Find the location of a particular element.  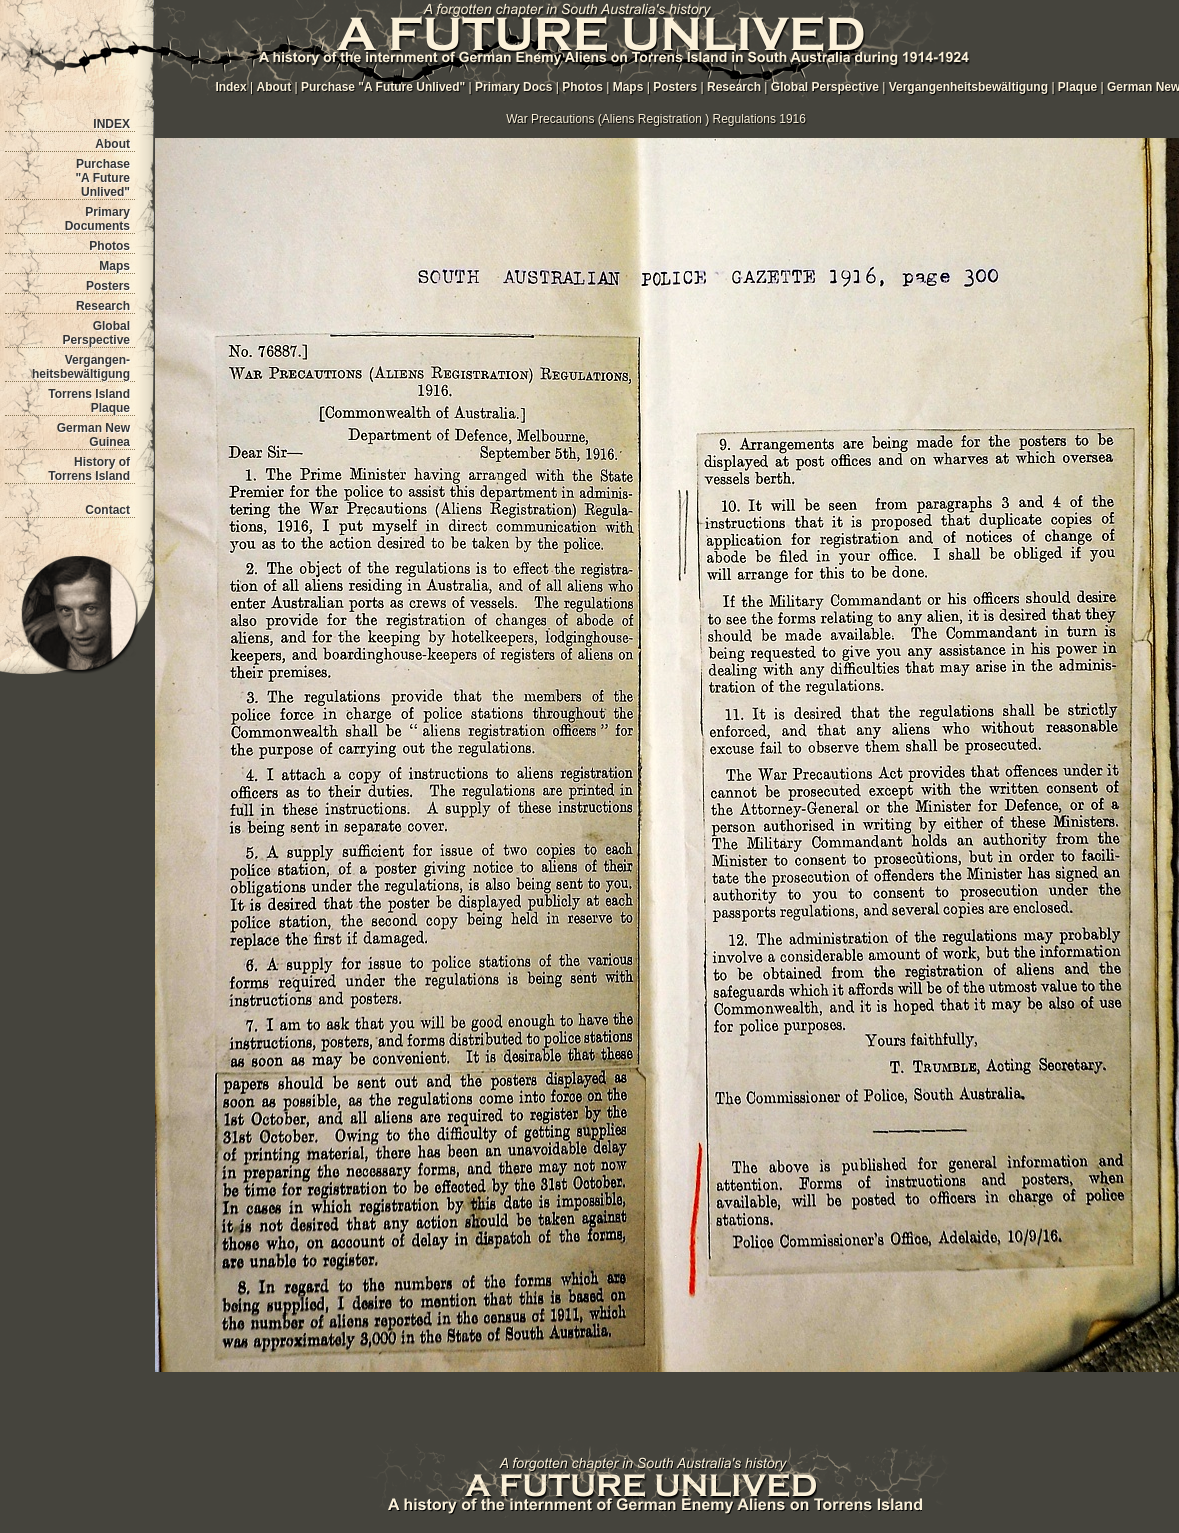

Contact is located at coordinates (107, 510).